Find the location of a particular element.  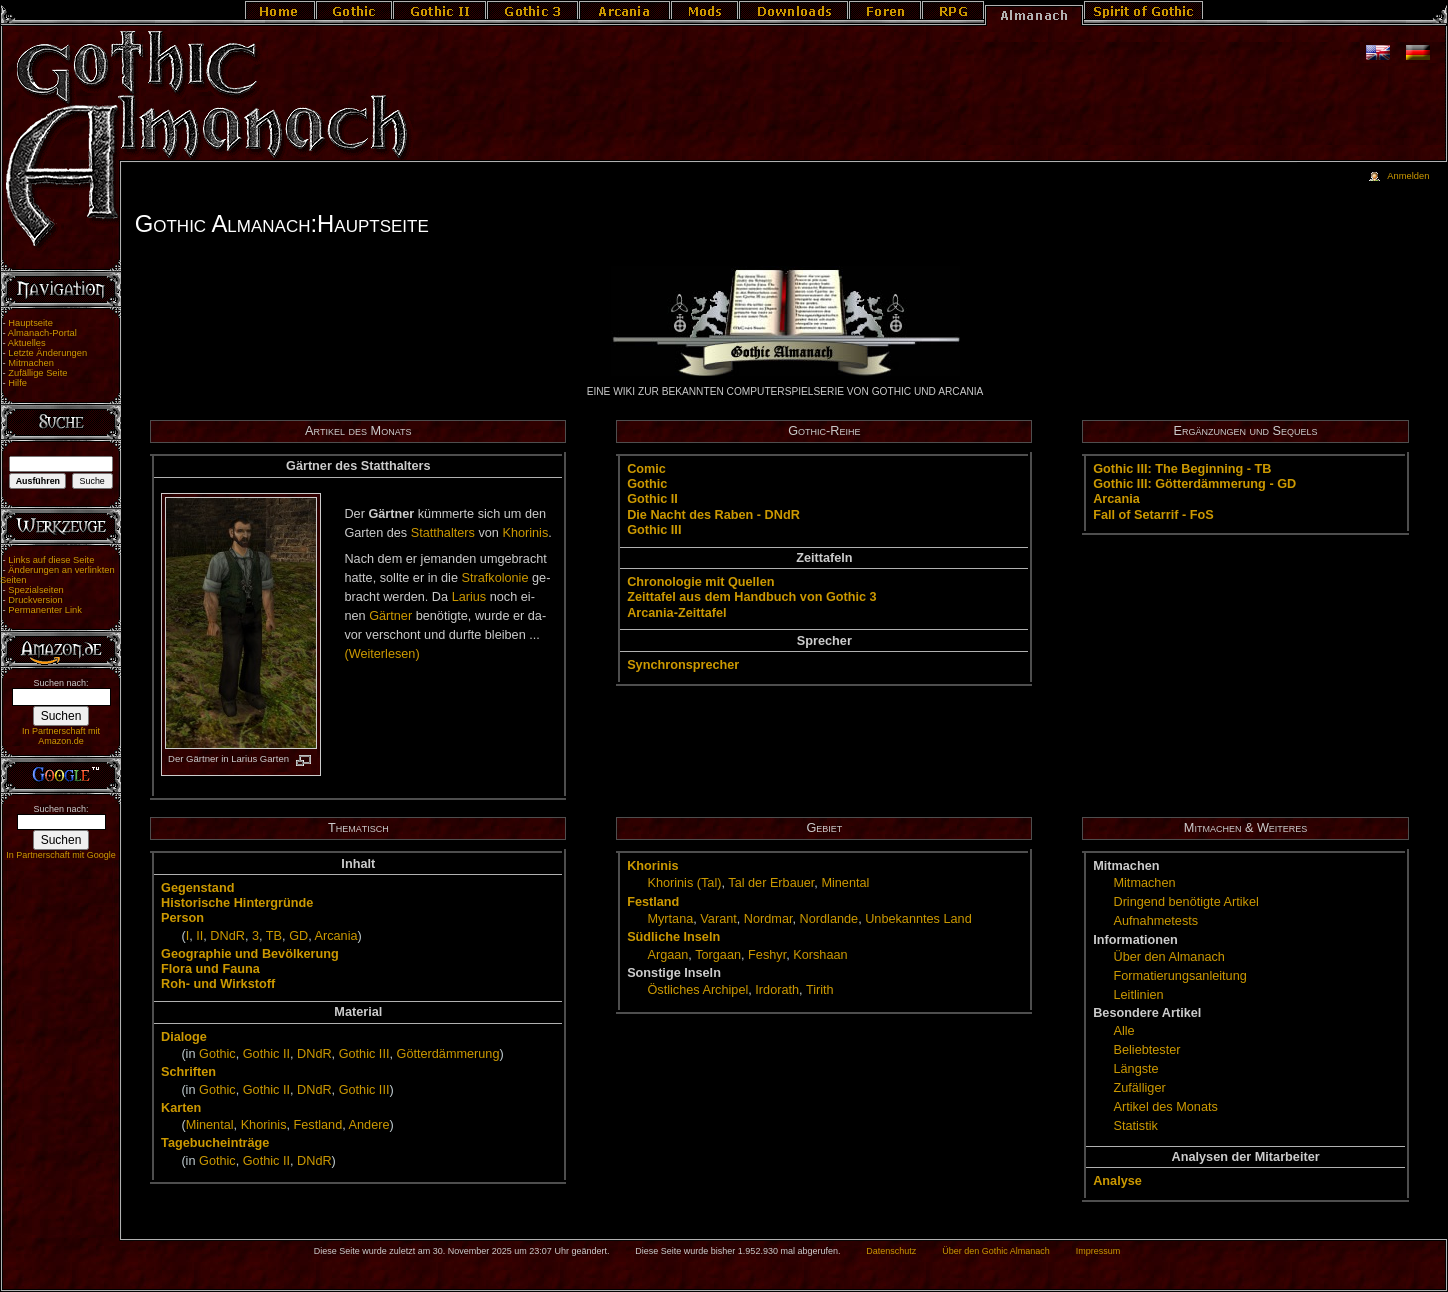

Links auf diese Seite is located at coordinates (51, 560).